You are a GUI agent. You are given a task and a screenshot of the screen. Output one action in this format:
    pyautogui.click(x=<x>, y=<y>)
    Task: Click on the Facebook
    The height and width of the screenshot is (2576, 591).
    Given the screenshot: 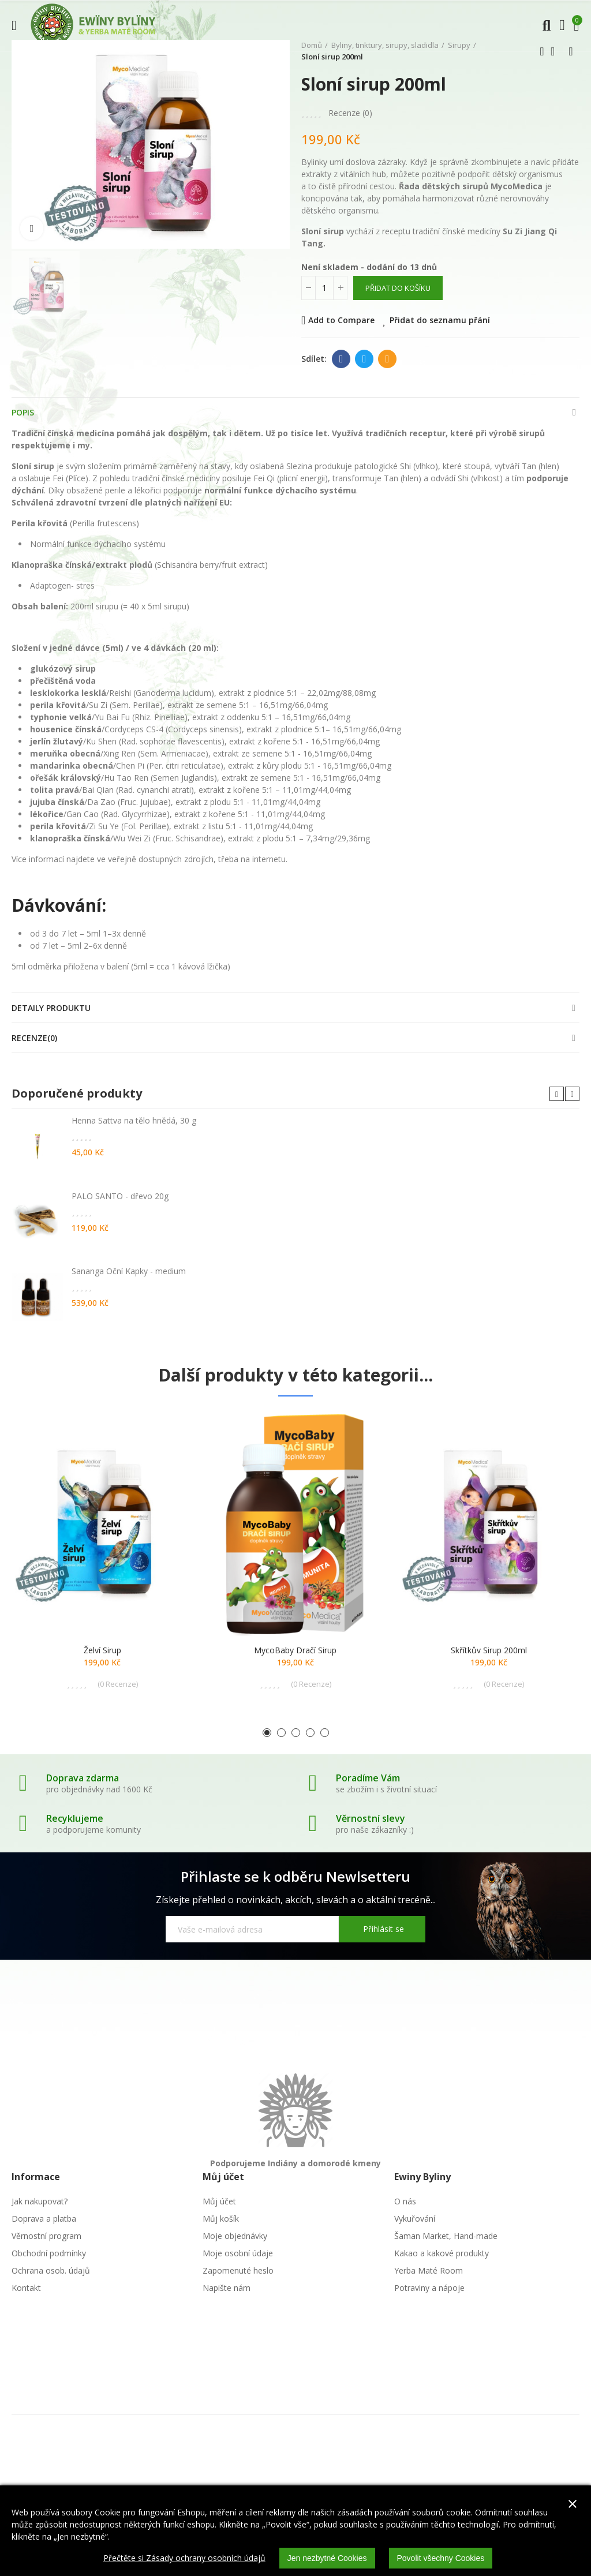 What is the action you would take?
    pyautogui.click(x=341, y=359)
    